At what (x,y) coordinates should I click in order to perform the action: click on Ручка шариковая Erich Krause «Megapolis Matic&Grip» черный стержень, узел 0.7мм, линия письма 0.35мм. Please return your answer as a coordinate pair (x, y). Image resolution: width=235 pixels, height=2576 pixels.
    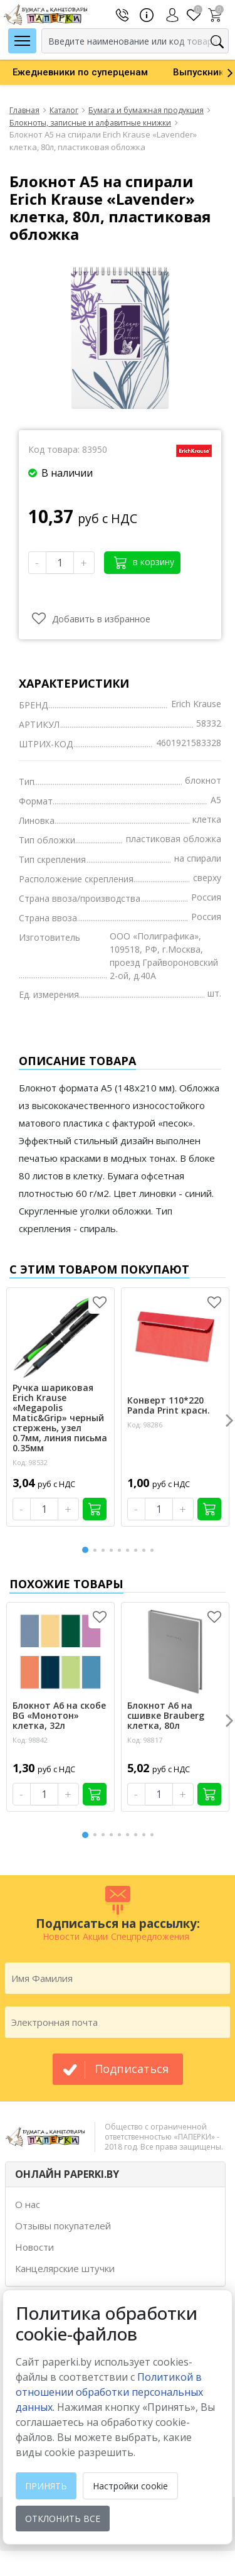
    Looking at the image, I should click on (60, 1418).